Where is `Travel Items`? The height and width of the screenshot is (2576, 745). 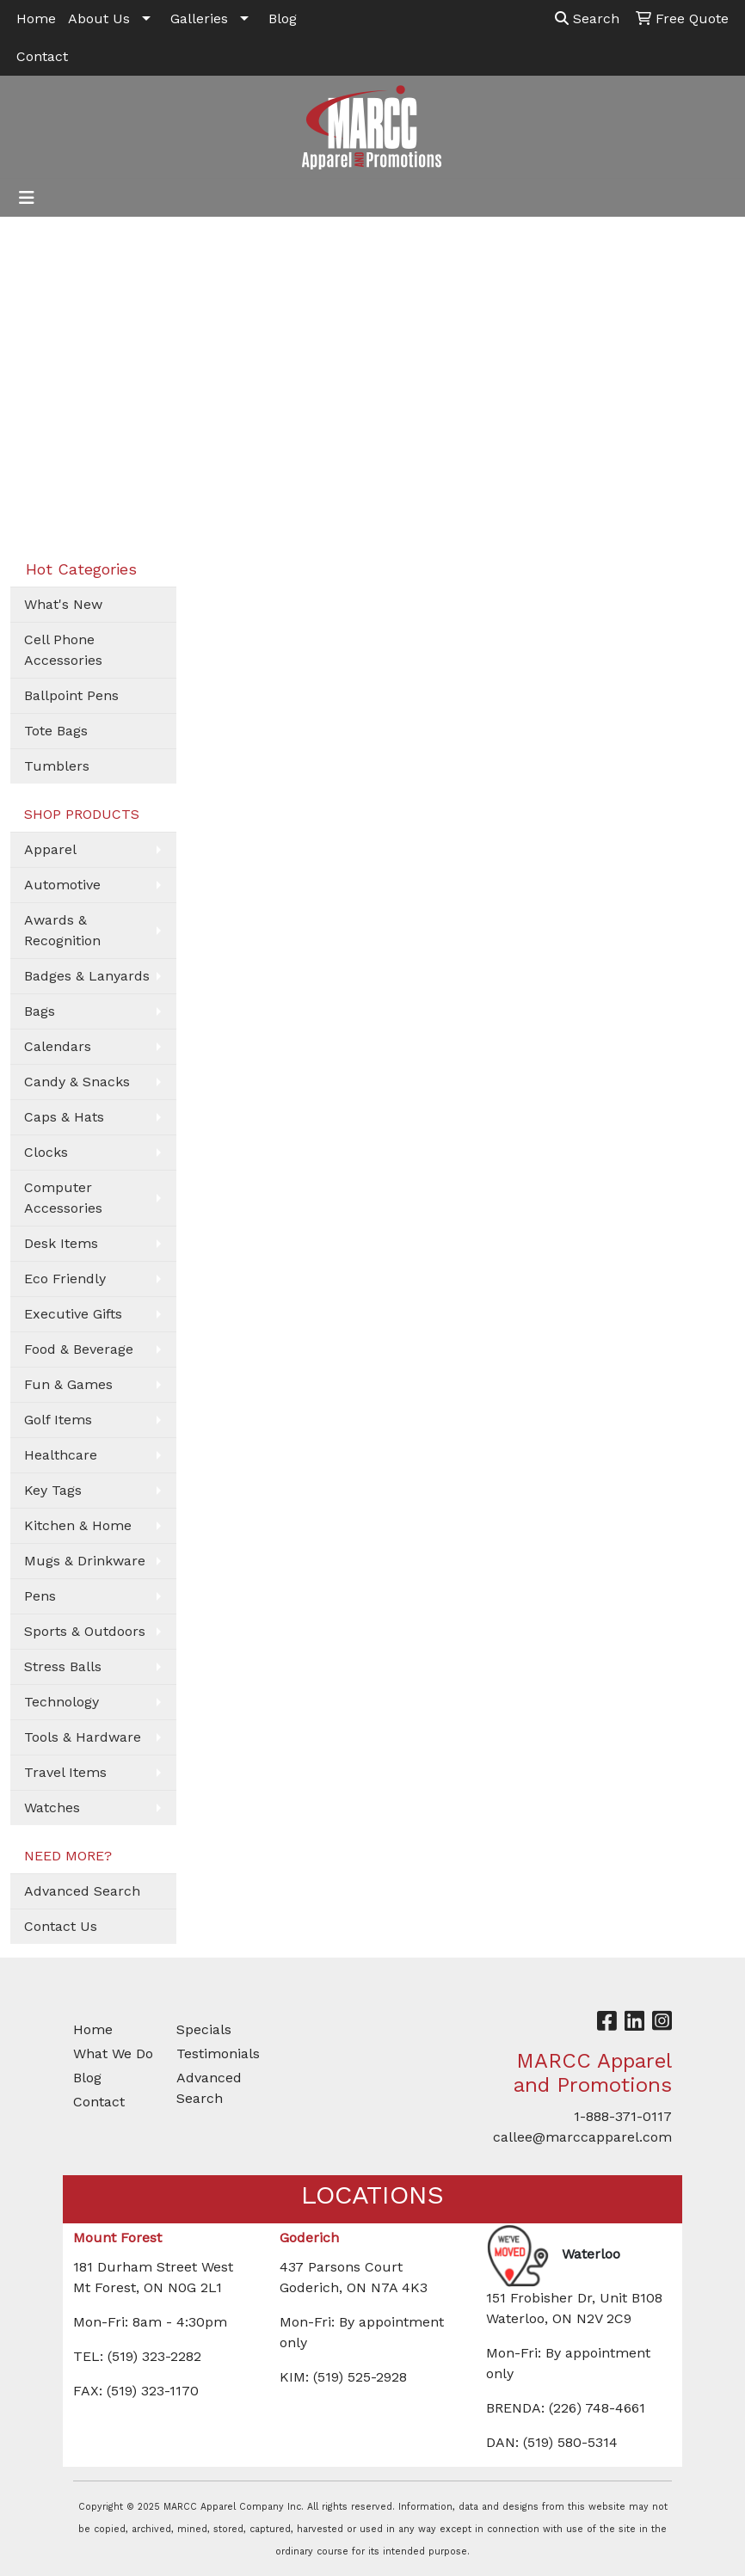
Travel Items is located at coordinates (65, 1772).